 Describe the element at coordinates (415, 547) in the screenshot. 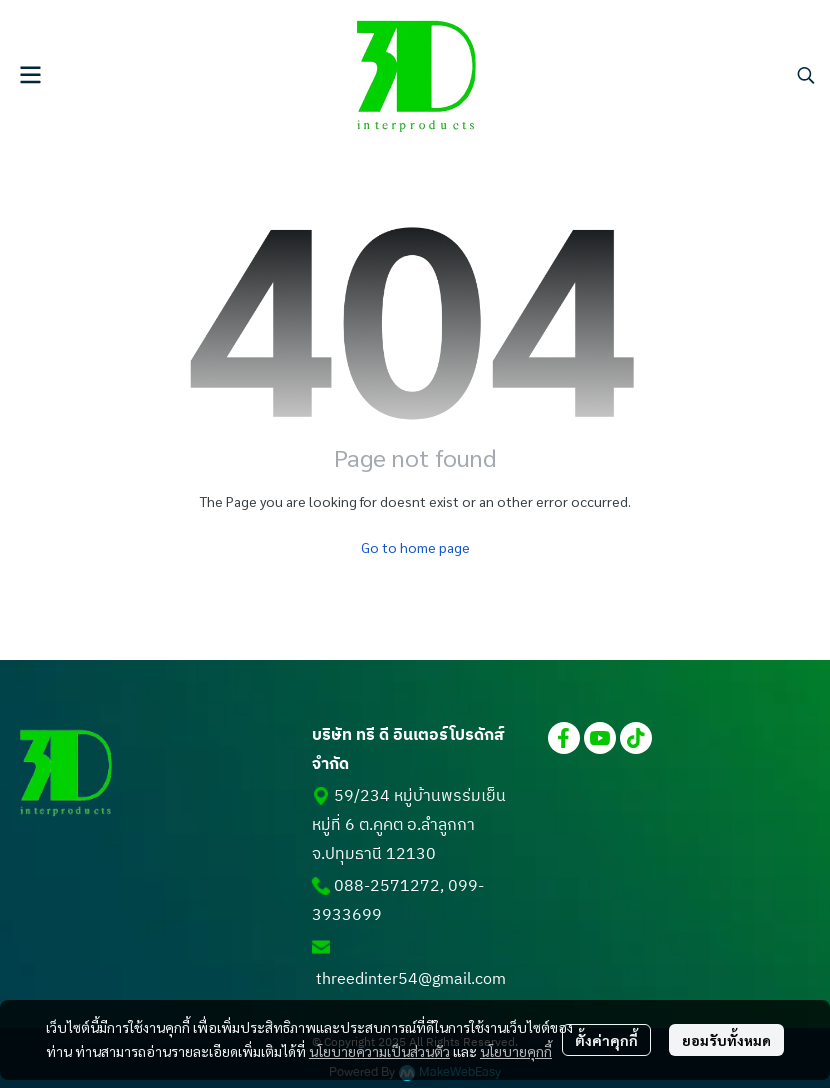

I see `Go to home page` at that location.